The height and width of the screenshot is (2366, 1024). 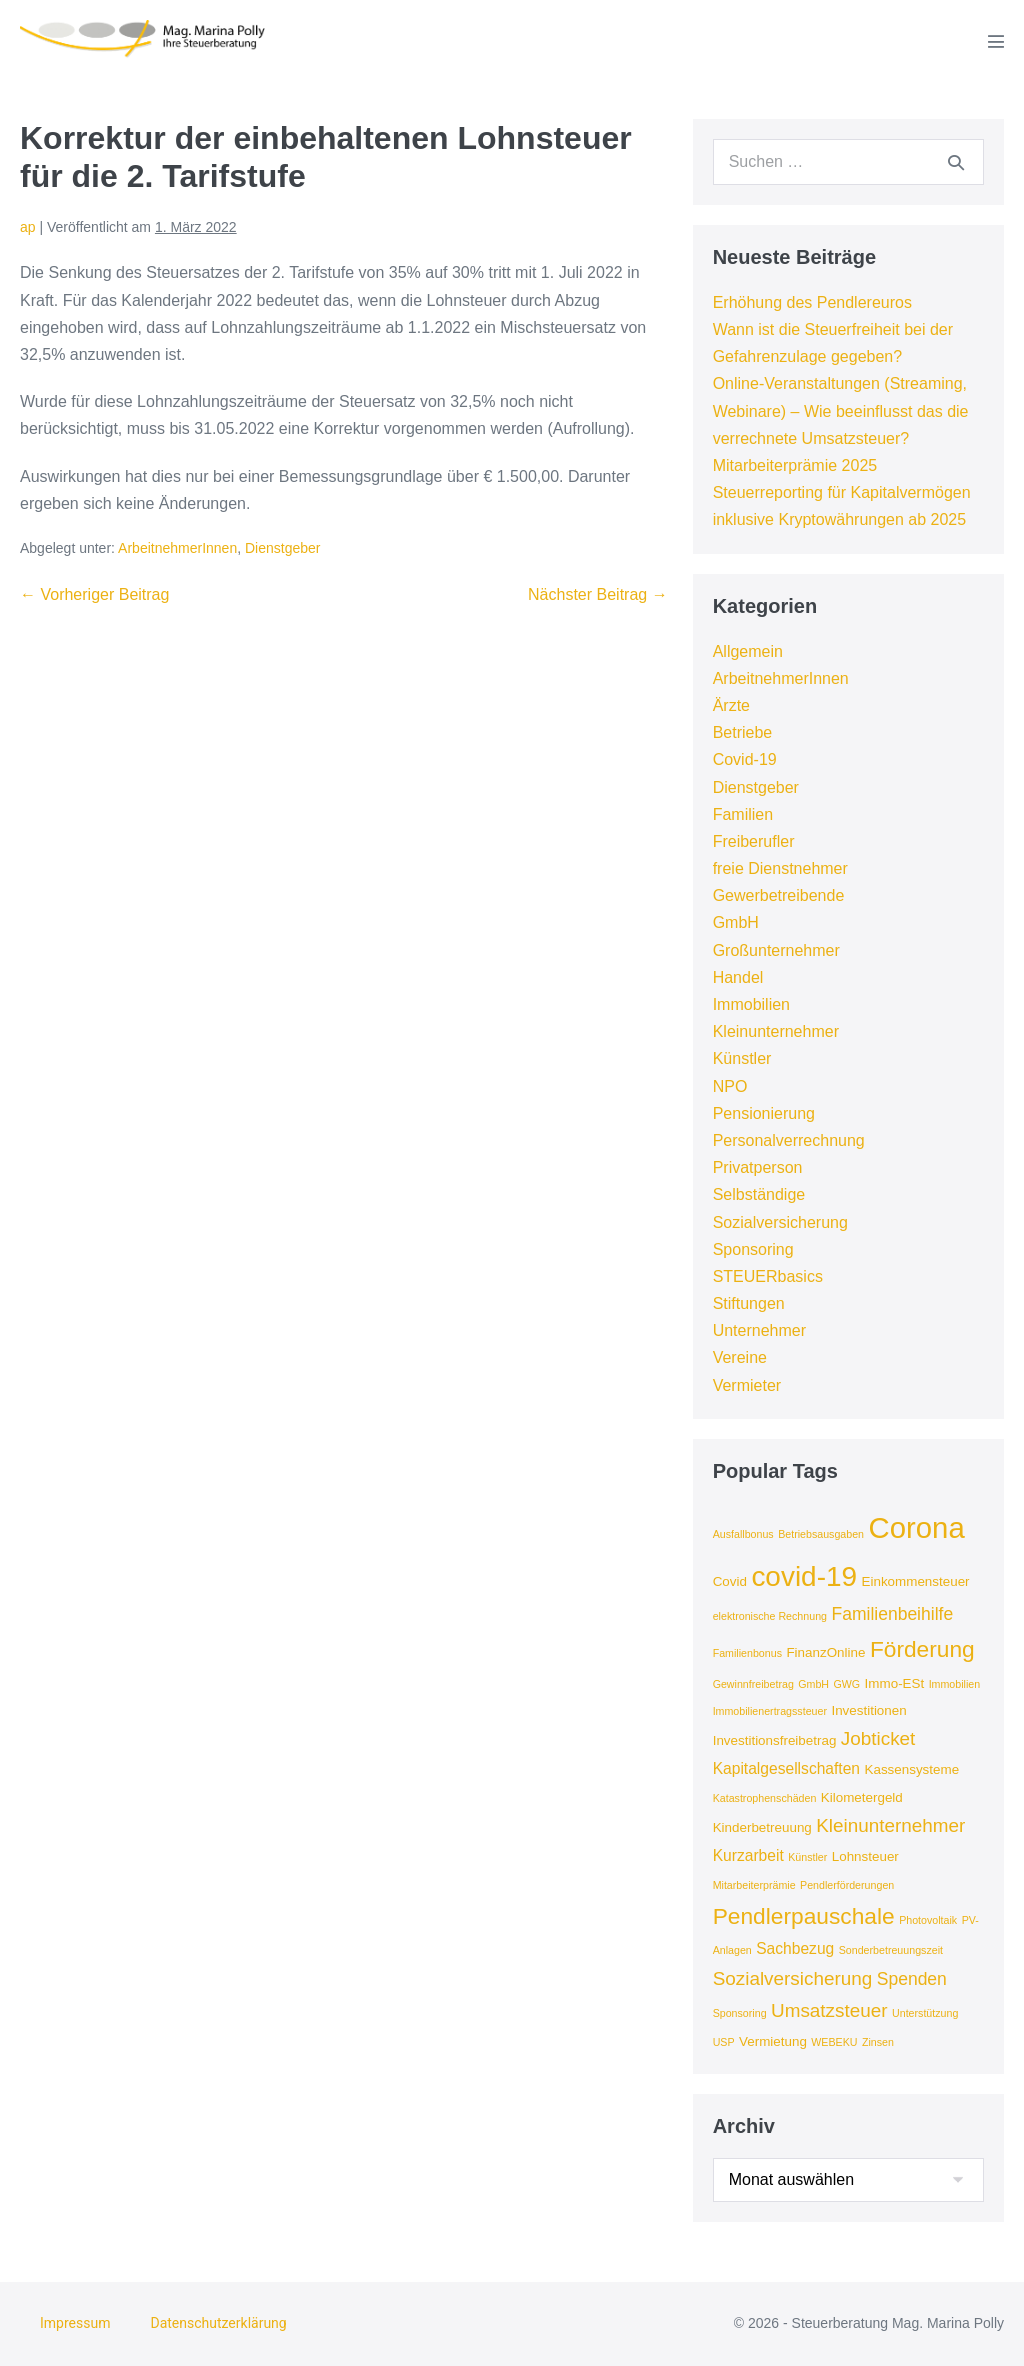 I want to click on Vermieter, so click(x=747, y=1385).